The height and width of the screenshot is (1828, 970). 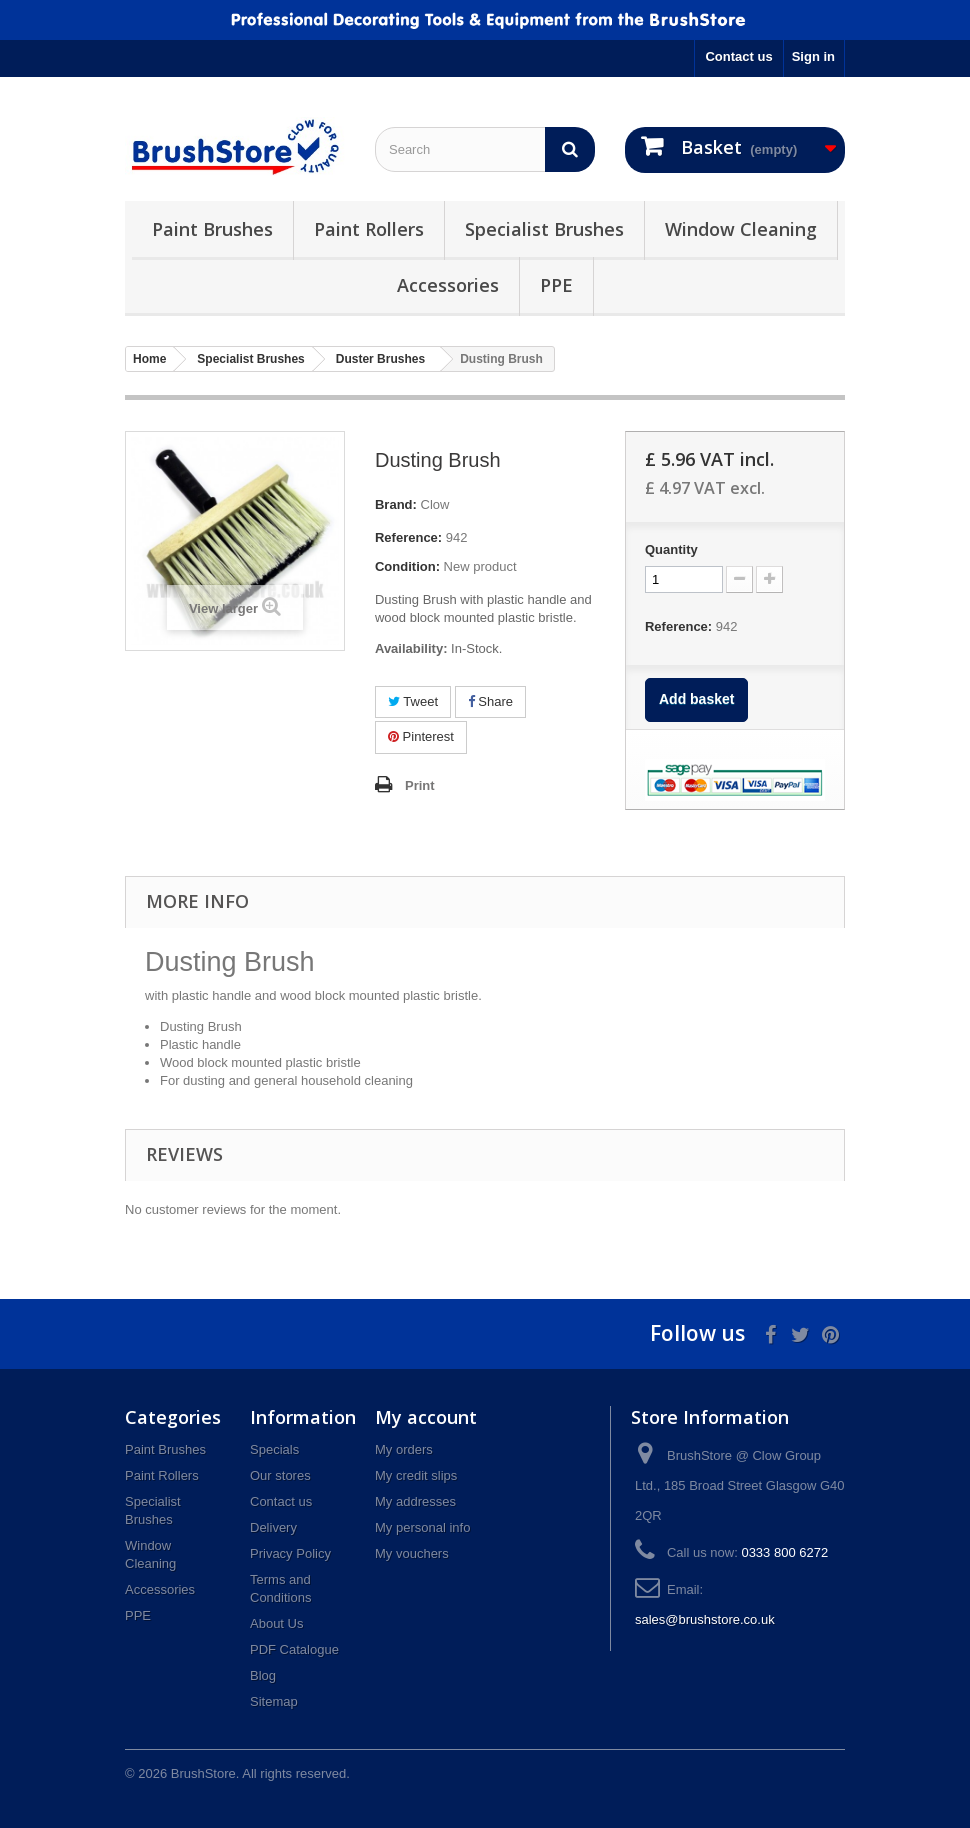 I want to click on My personal info, so click(x=422, y=1527).